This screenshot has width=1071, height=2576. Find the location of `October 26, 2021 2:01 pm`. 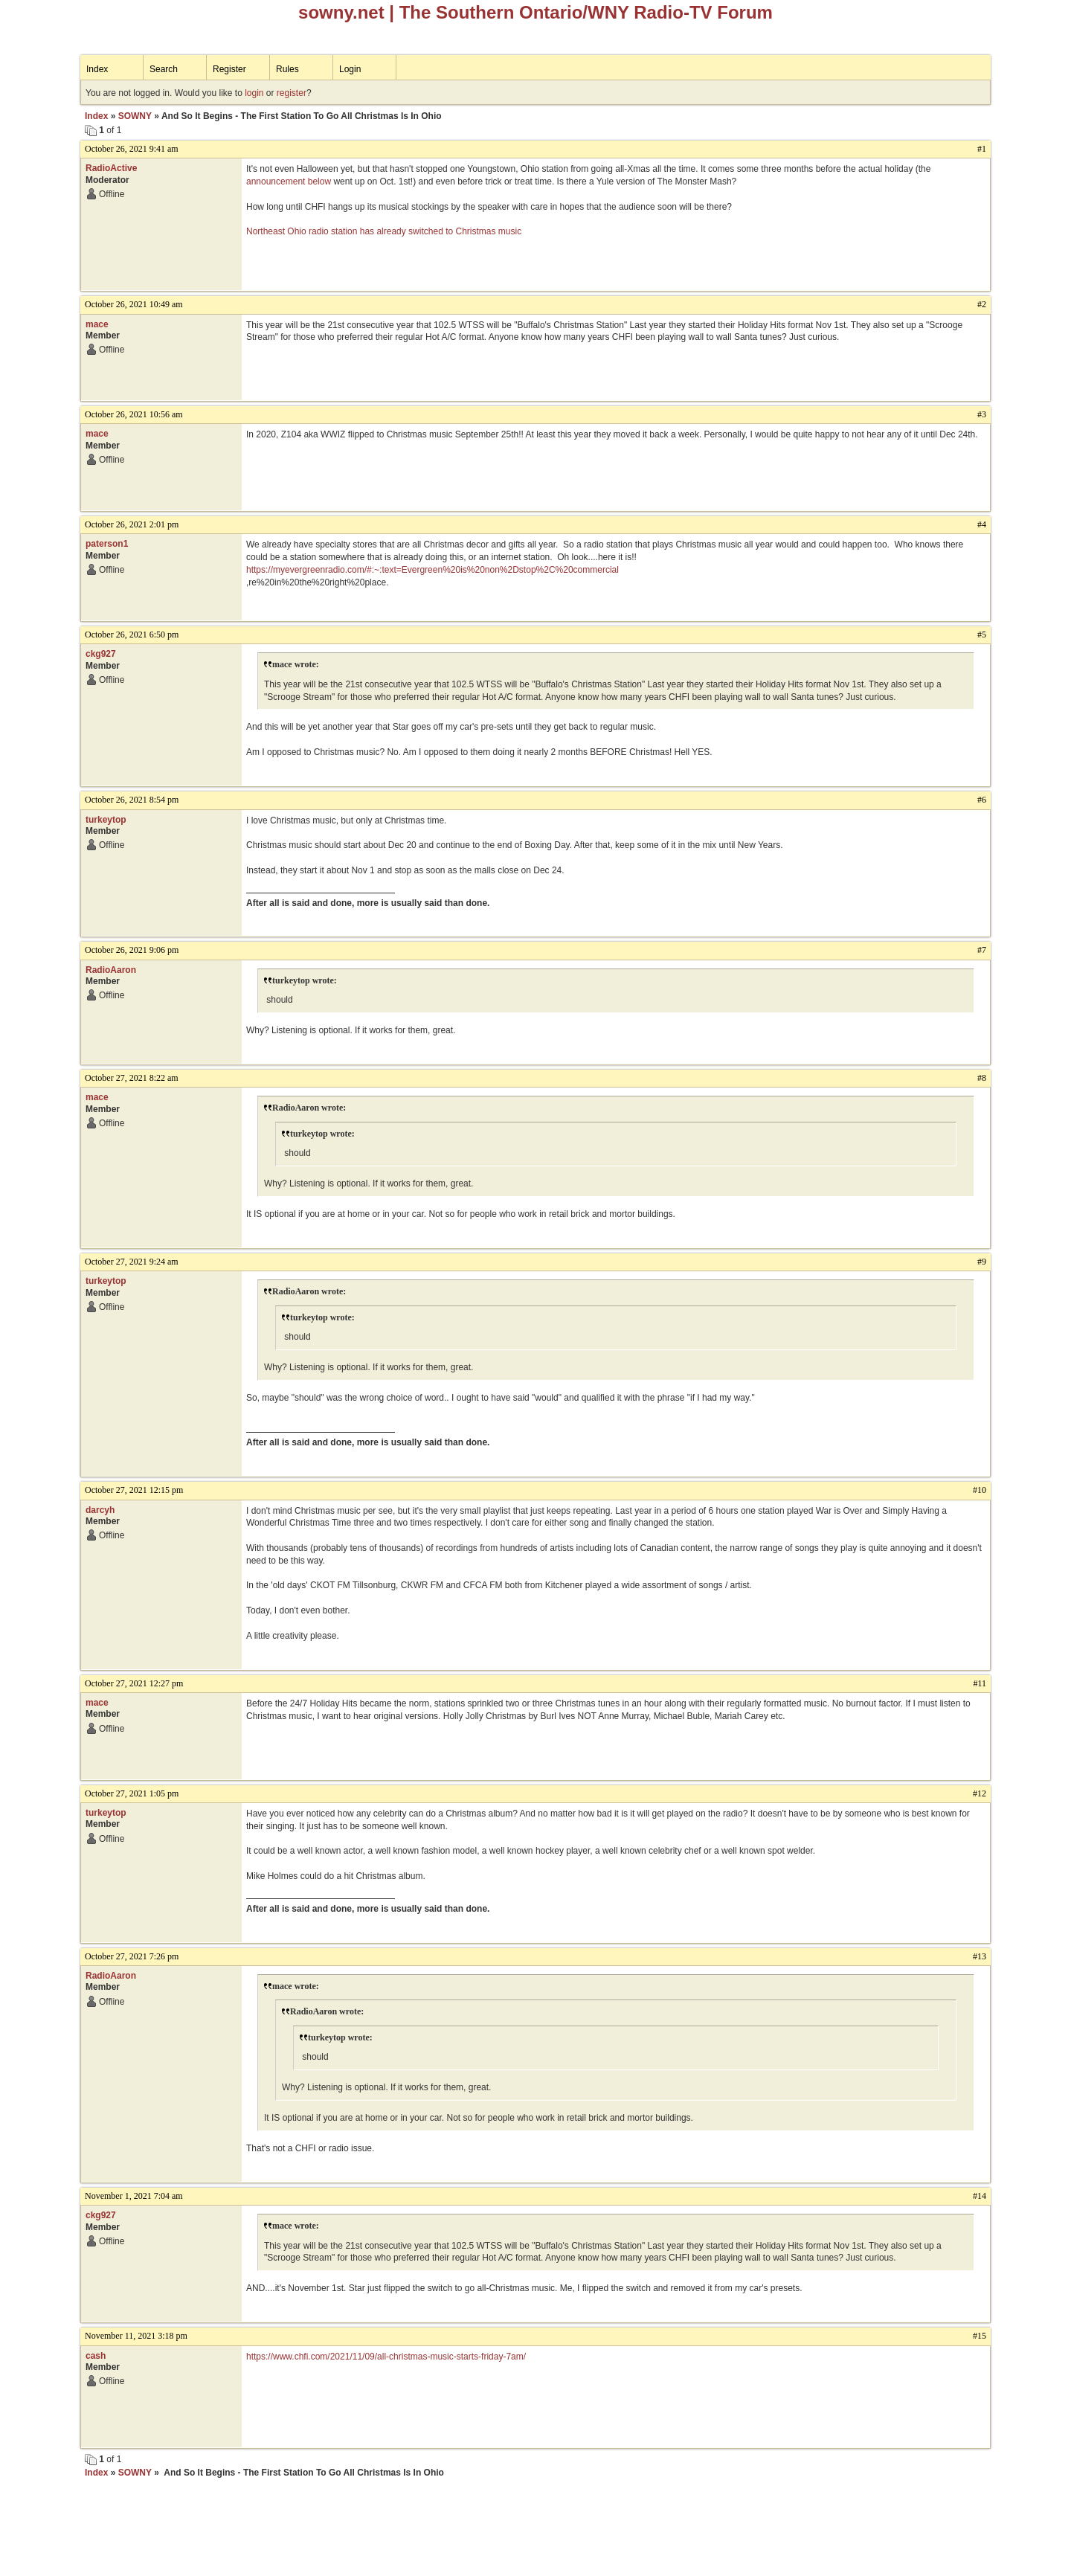

October 26, 2021 2:01 pm is located at coordinates (131, 524).